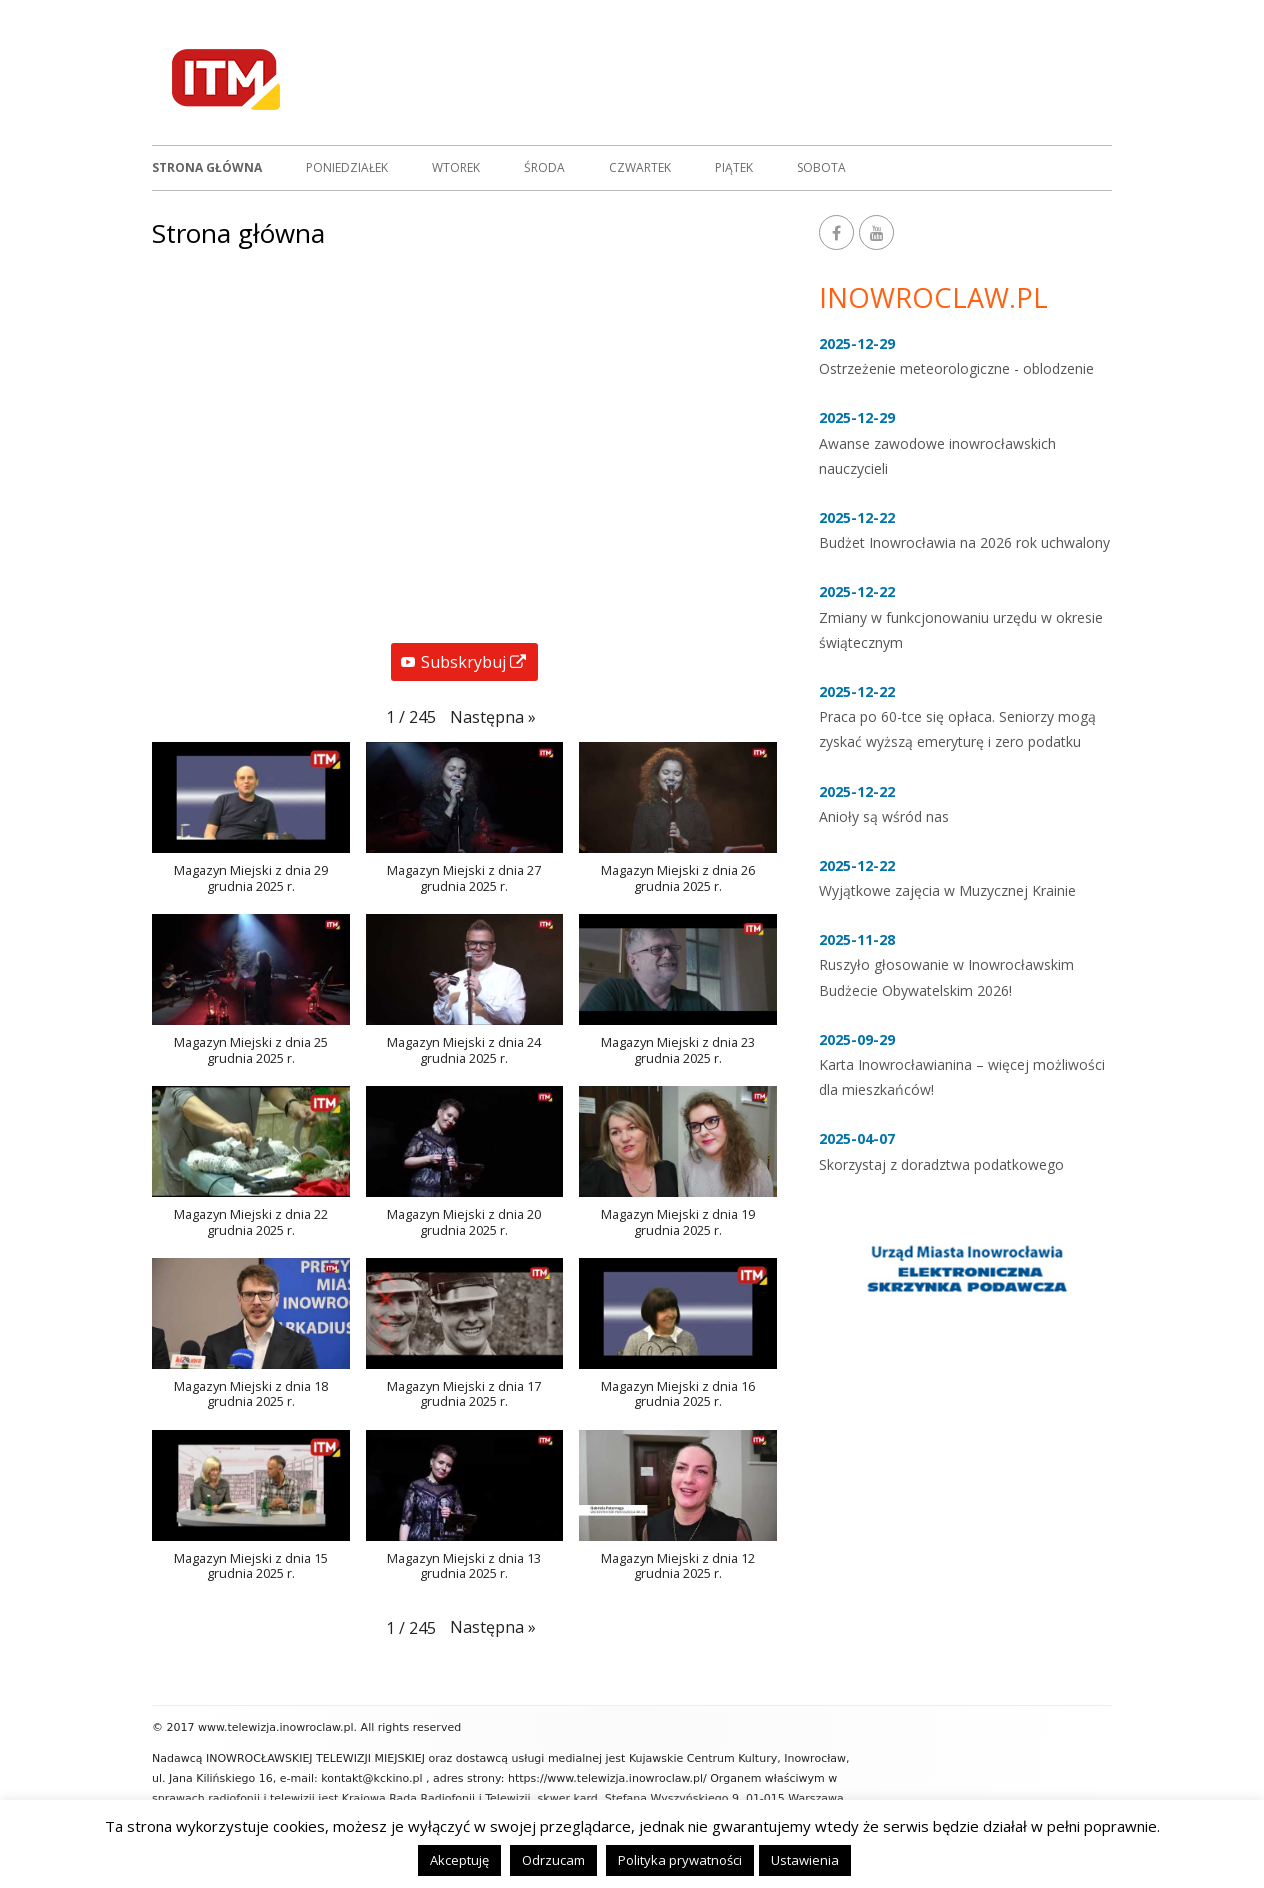 This screenshot has height=1888, width=1264. Describe the element at coordinates (947, 890) in the screenshot. I see `Wyjątkowe zajęcia w Muzycznej Krainie` at that location.